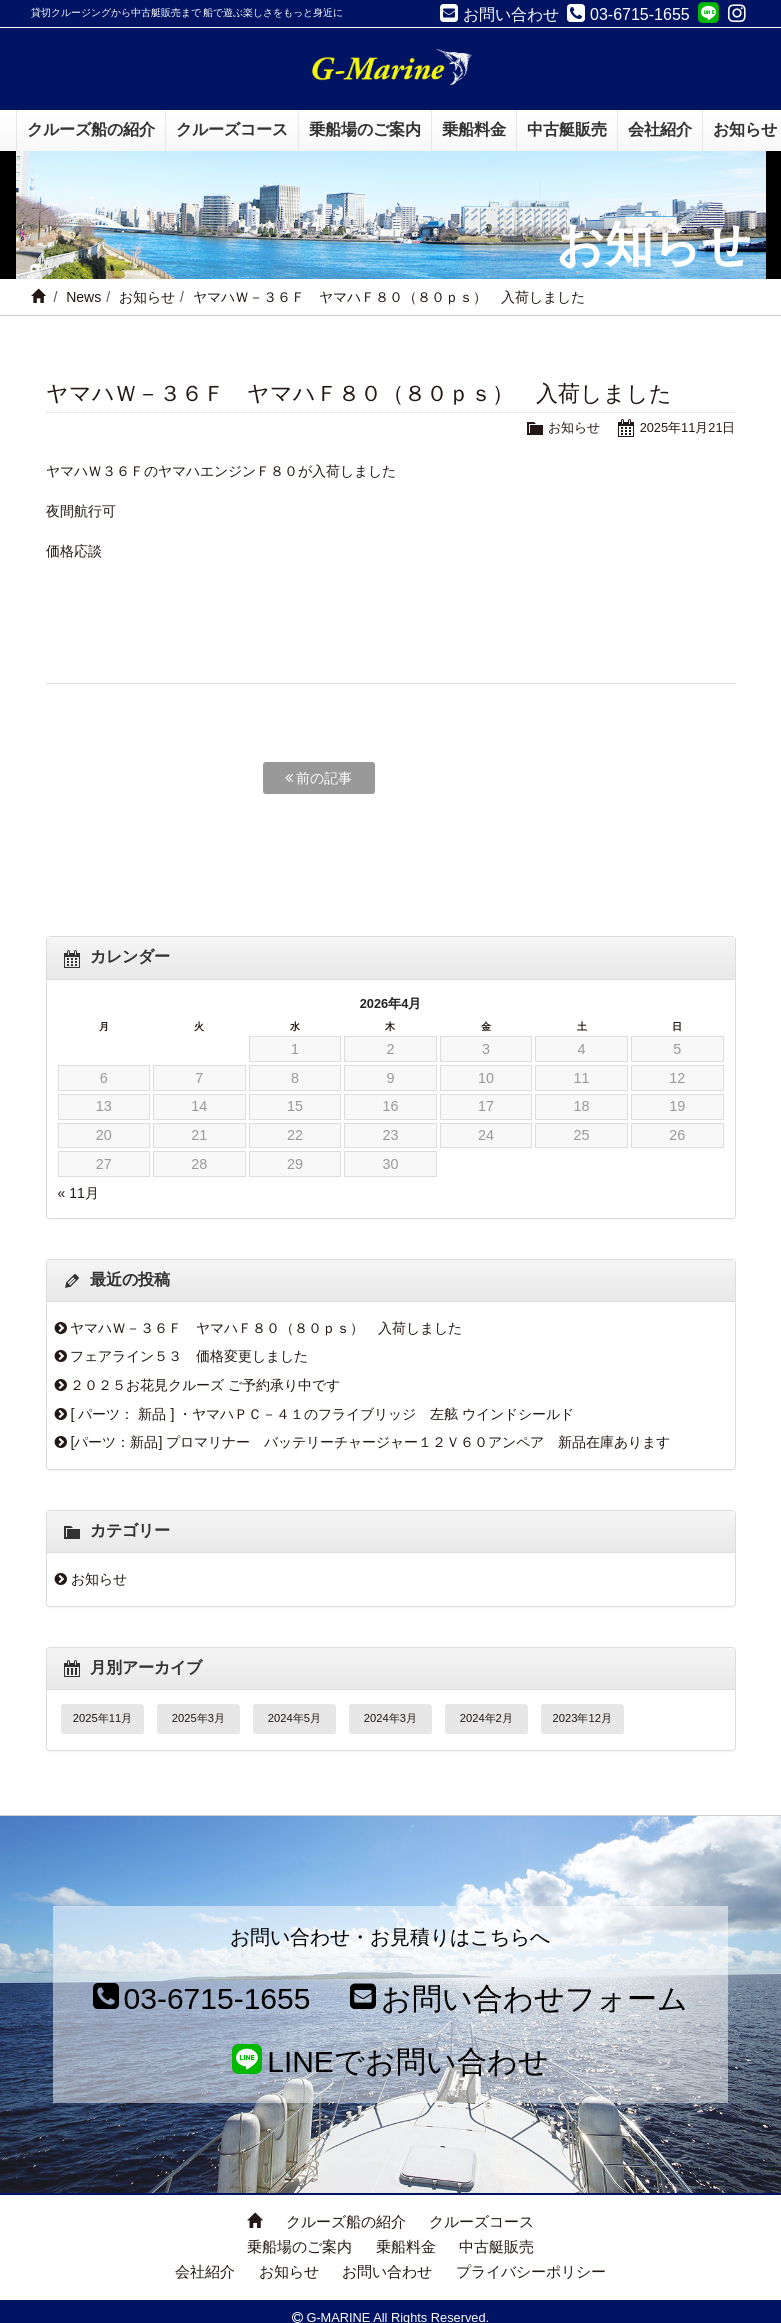 This screenshot has height=2323, width=781. Describe the element at coordinates (78, 1193) in the screenshot. I see `« 11月` at that location.